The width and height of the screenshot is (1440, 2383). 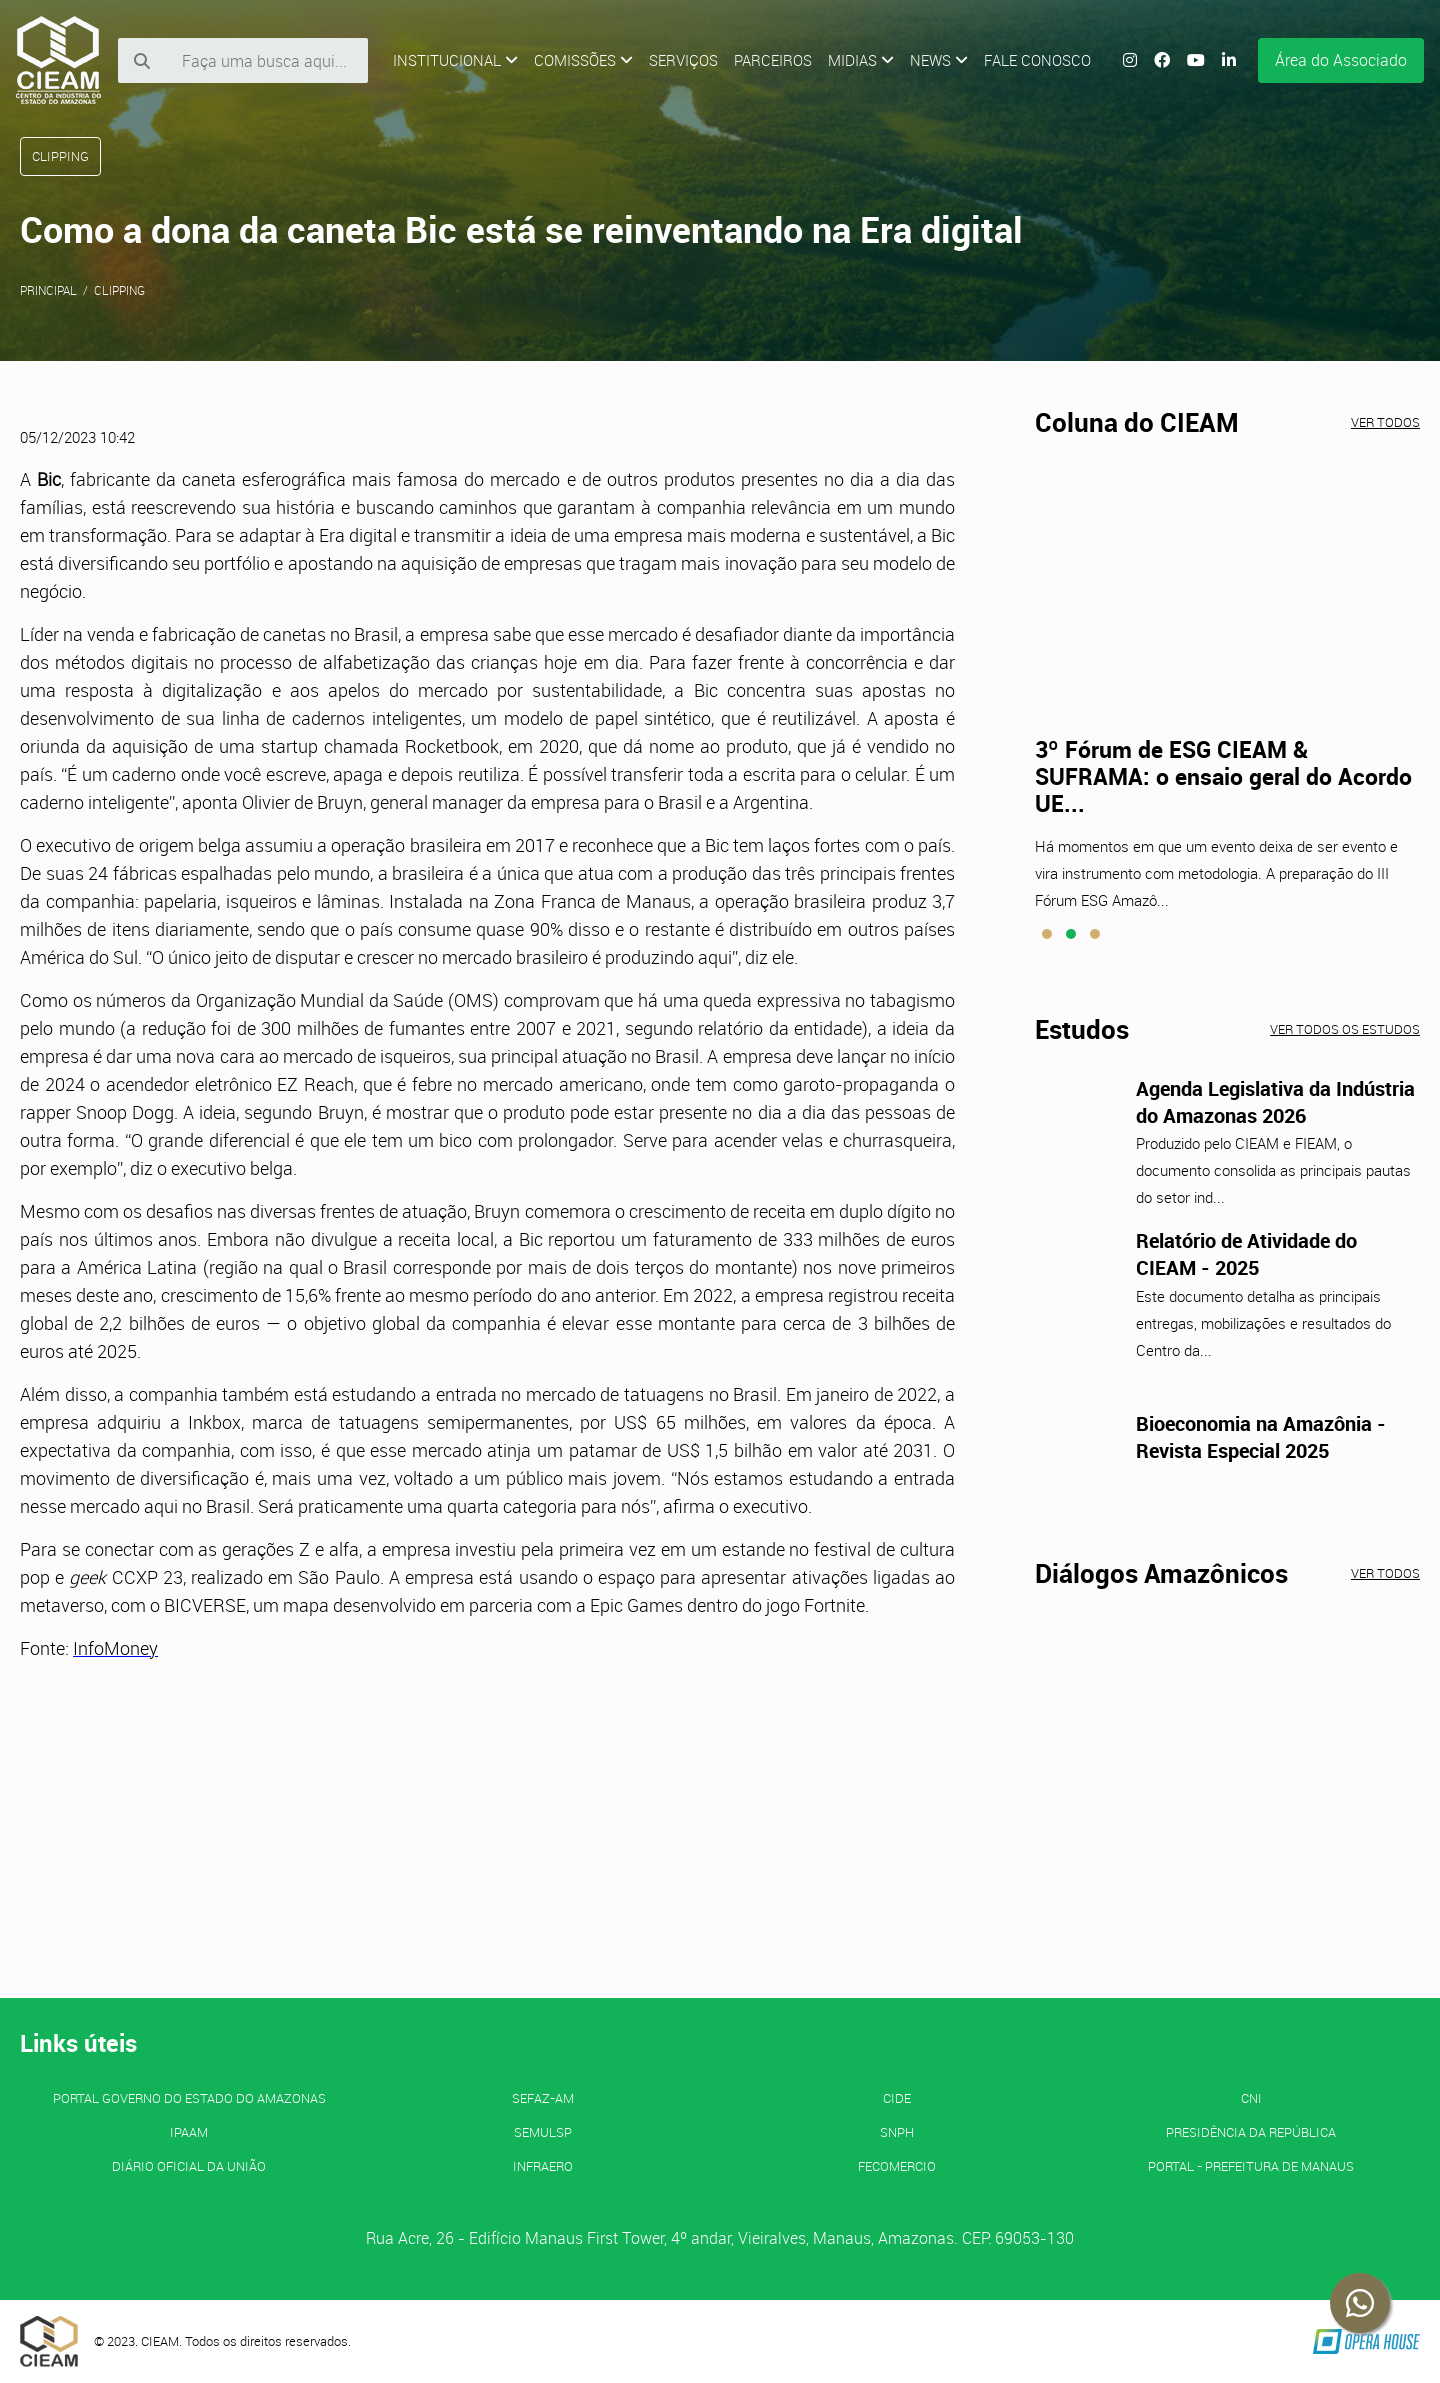 What do you see at coordinates (455, 60) in the screenshot?
I see `Institucional` at bounding box center [455, 60].